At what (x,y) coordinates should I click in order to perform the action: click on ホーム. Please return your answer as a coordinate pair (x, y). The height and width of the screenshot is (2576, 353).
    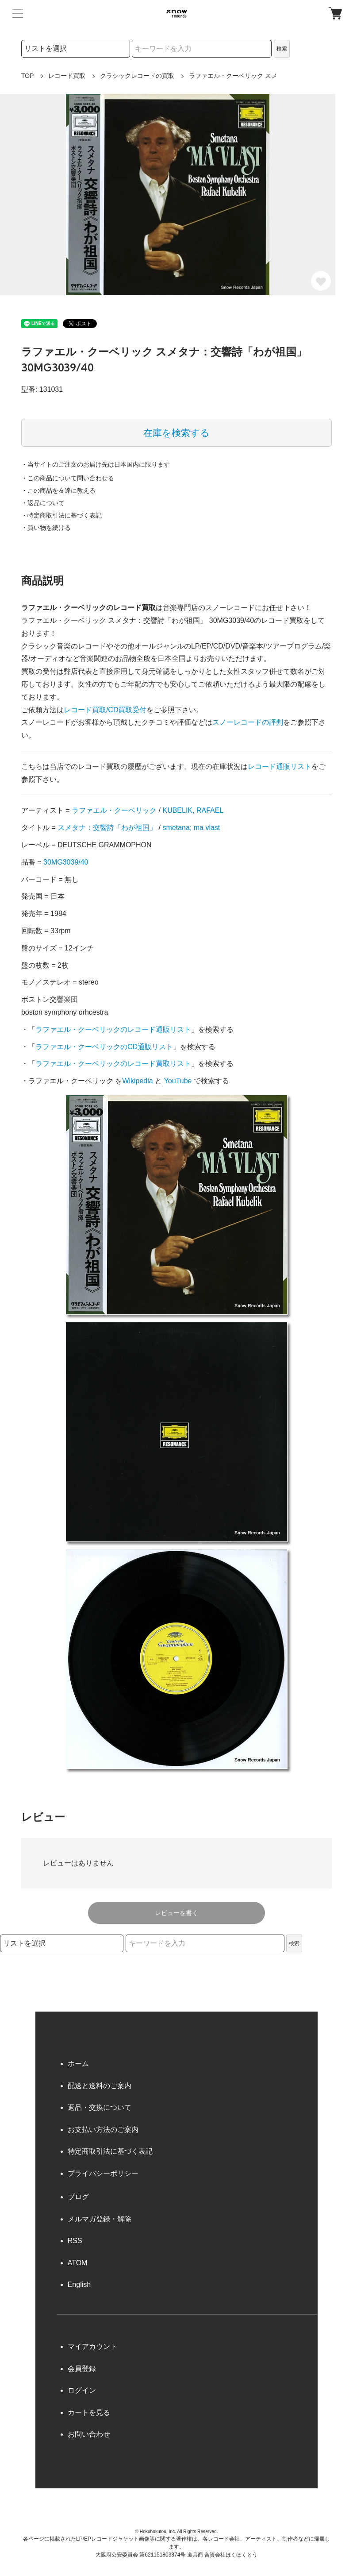
    Looking at the image, I should click on (78, 2063).